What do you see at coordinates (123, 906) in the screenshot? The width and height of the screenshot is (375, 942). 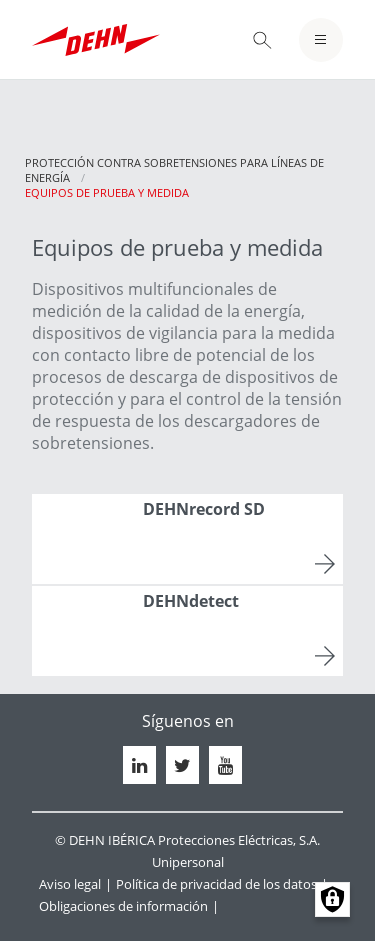 I see `Obligaciones de información` at bounding box center [123, 906].